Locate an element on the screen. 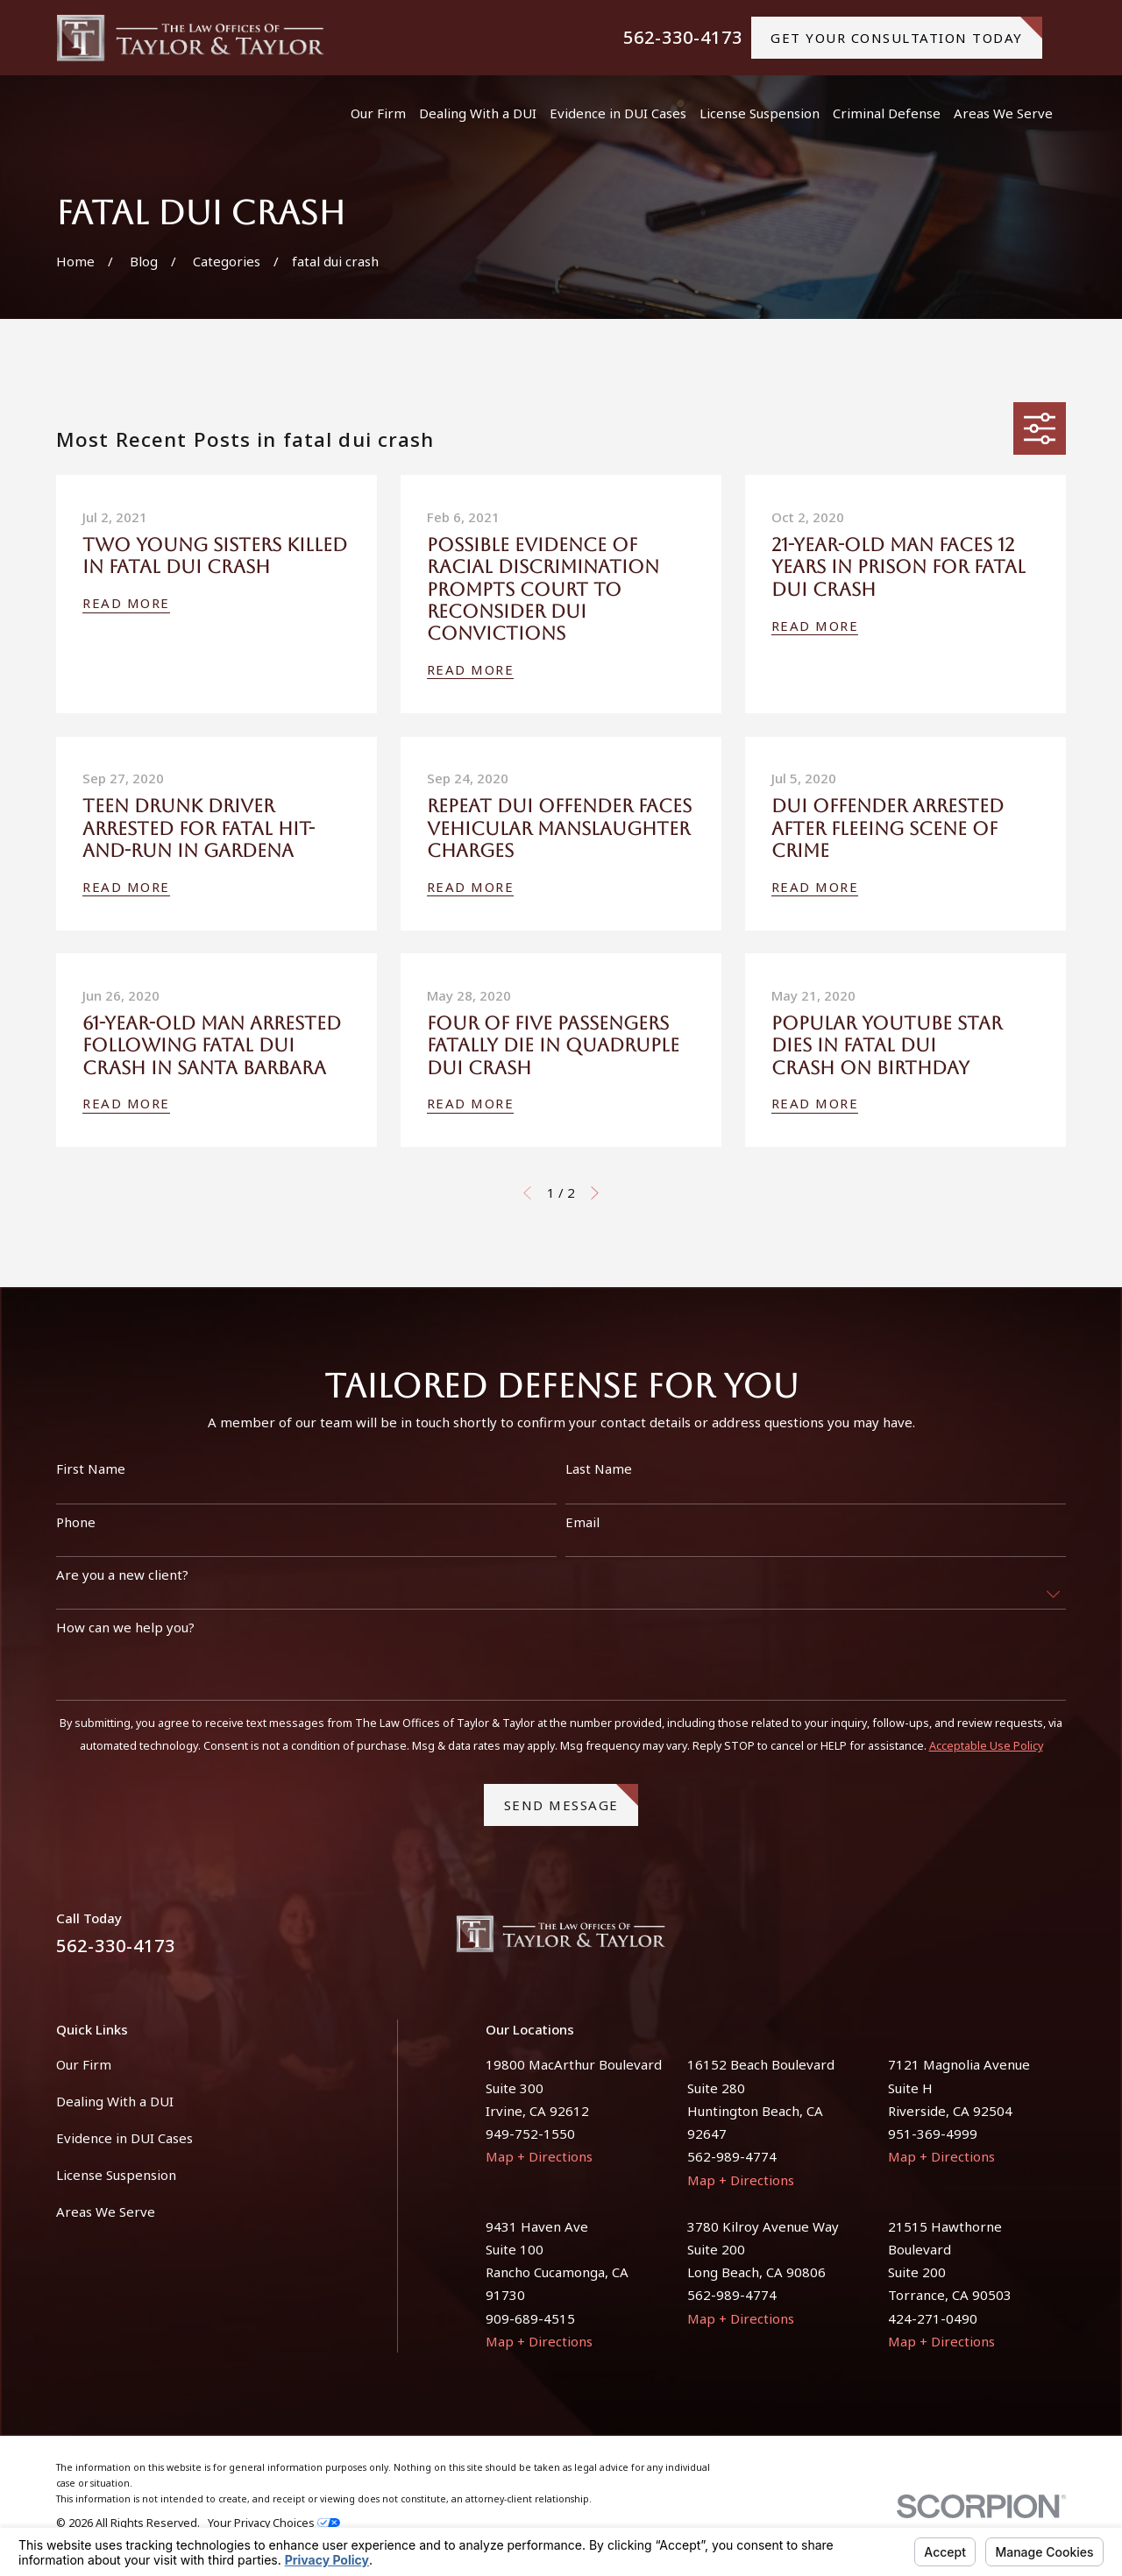 The image size is (1122, 2576). 909-689-4515 is located at coordinates (530, 2318).